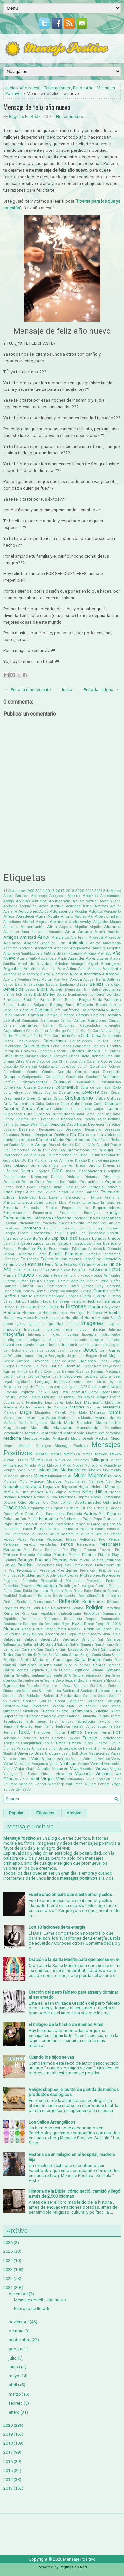 The height and width of the screenshot is (2576, 124). Describe the element at coordinates (39, 1748) in the screenshot. I see `Umbanda` at that location.